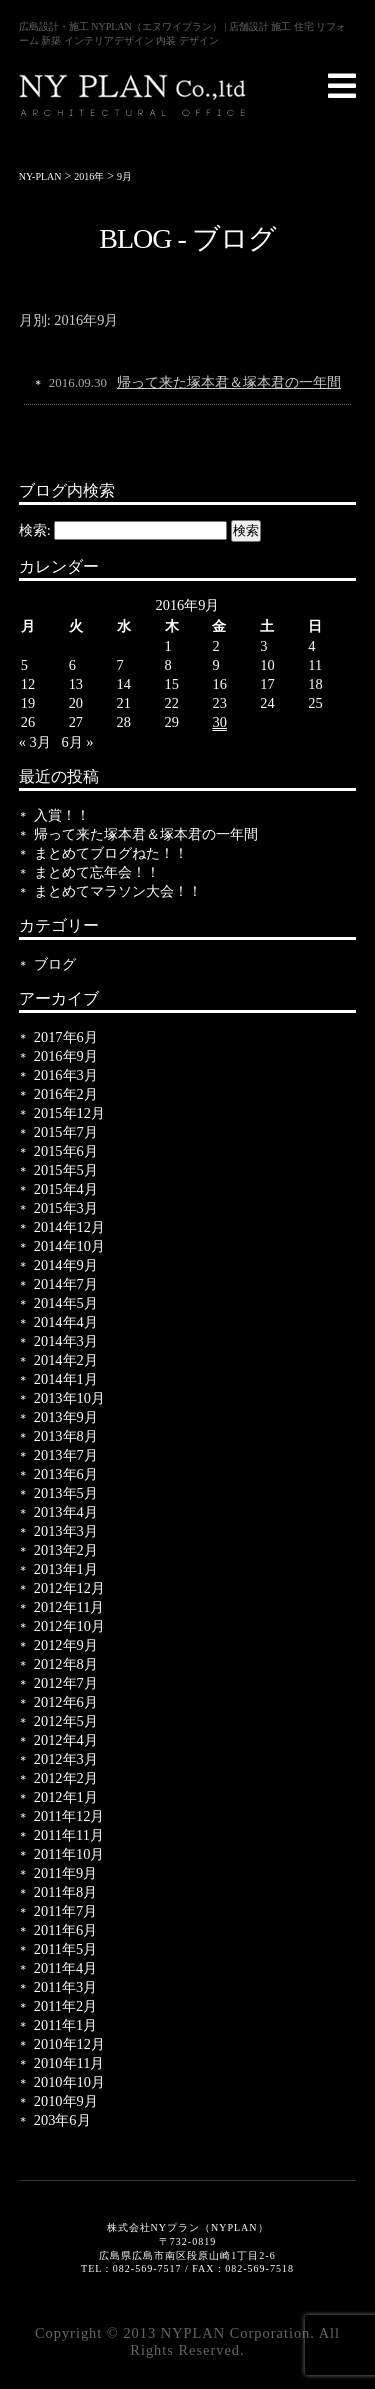 This screenshot has width=375, height=2389. What do you see at coordinates (69, 1113) in the screenshot?
I see `2015年12月` at bounding box center [69, 1113].